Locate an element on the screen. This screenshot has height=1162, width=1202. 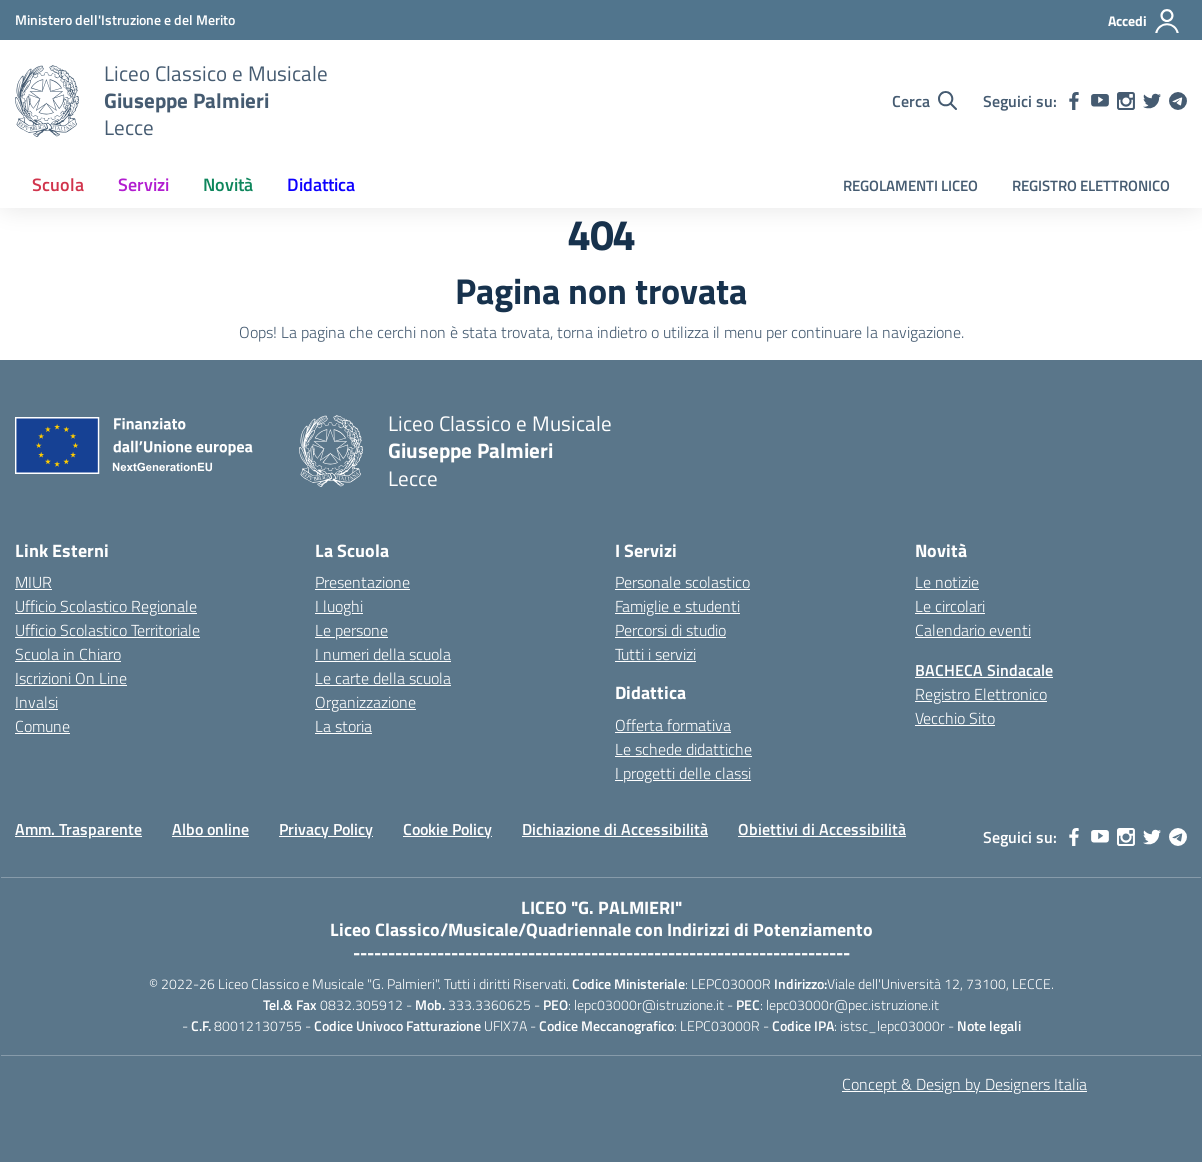
[Cerca nel sito] is located at coordinates (924, 101).